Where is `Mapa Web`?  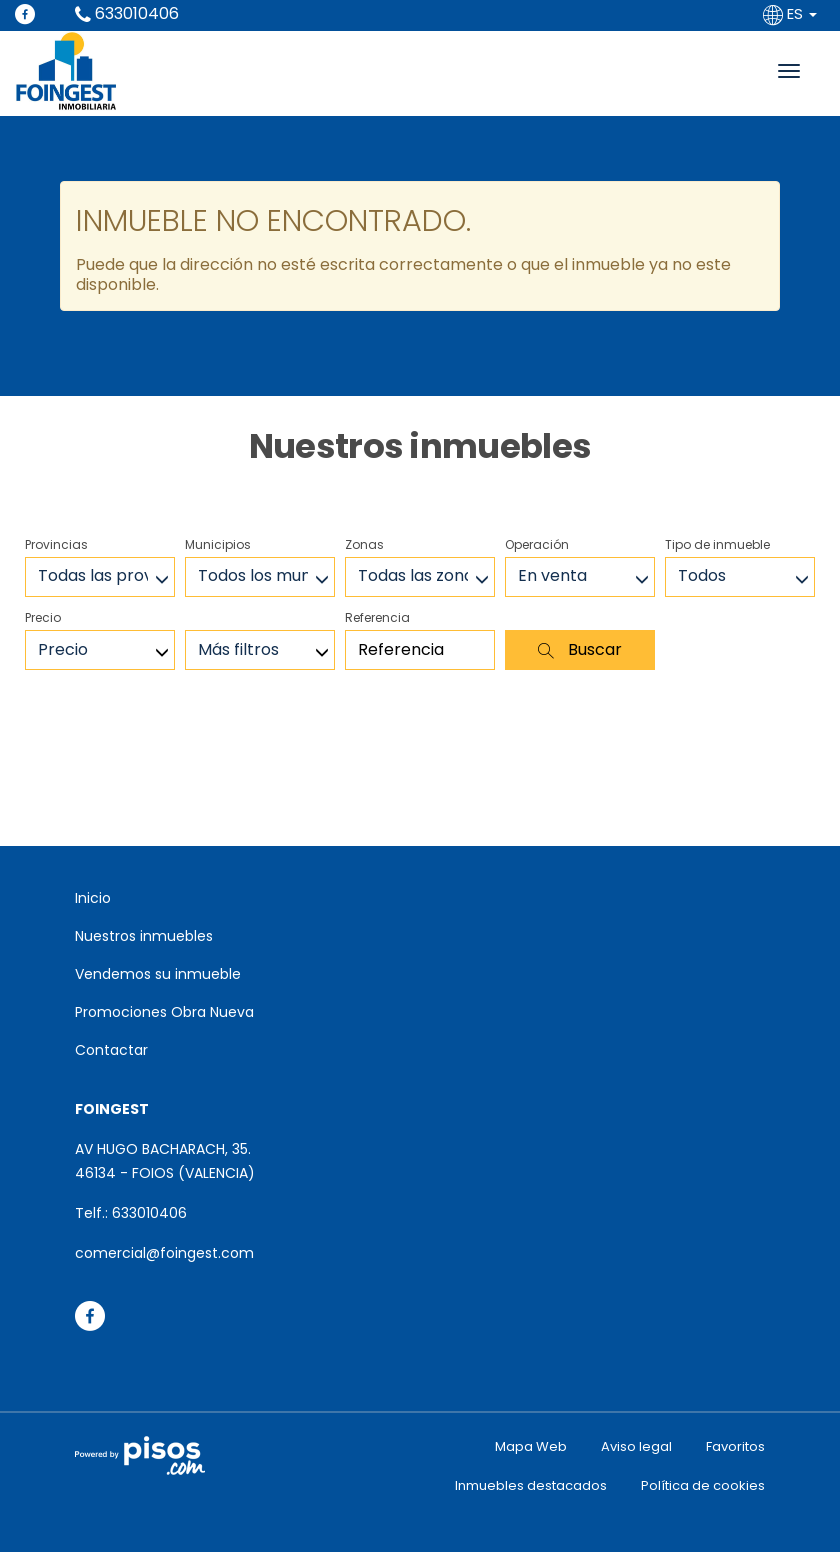 Mapa Web is located at coordinates (531, 1446).